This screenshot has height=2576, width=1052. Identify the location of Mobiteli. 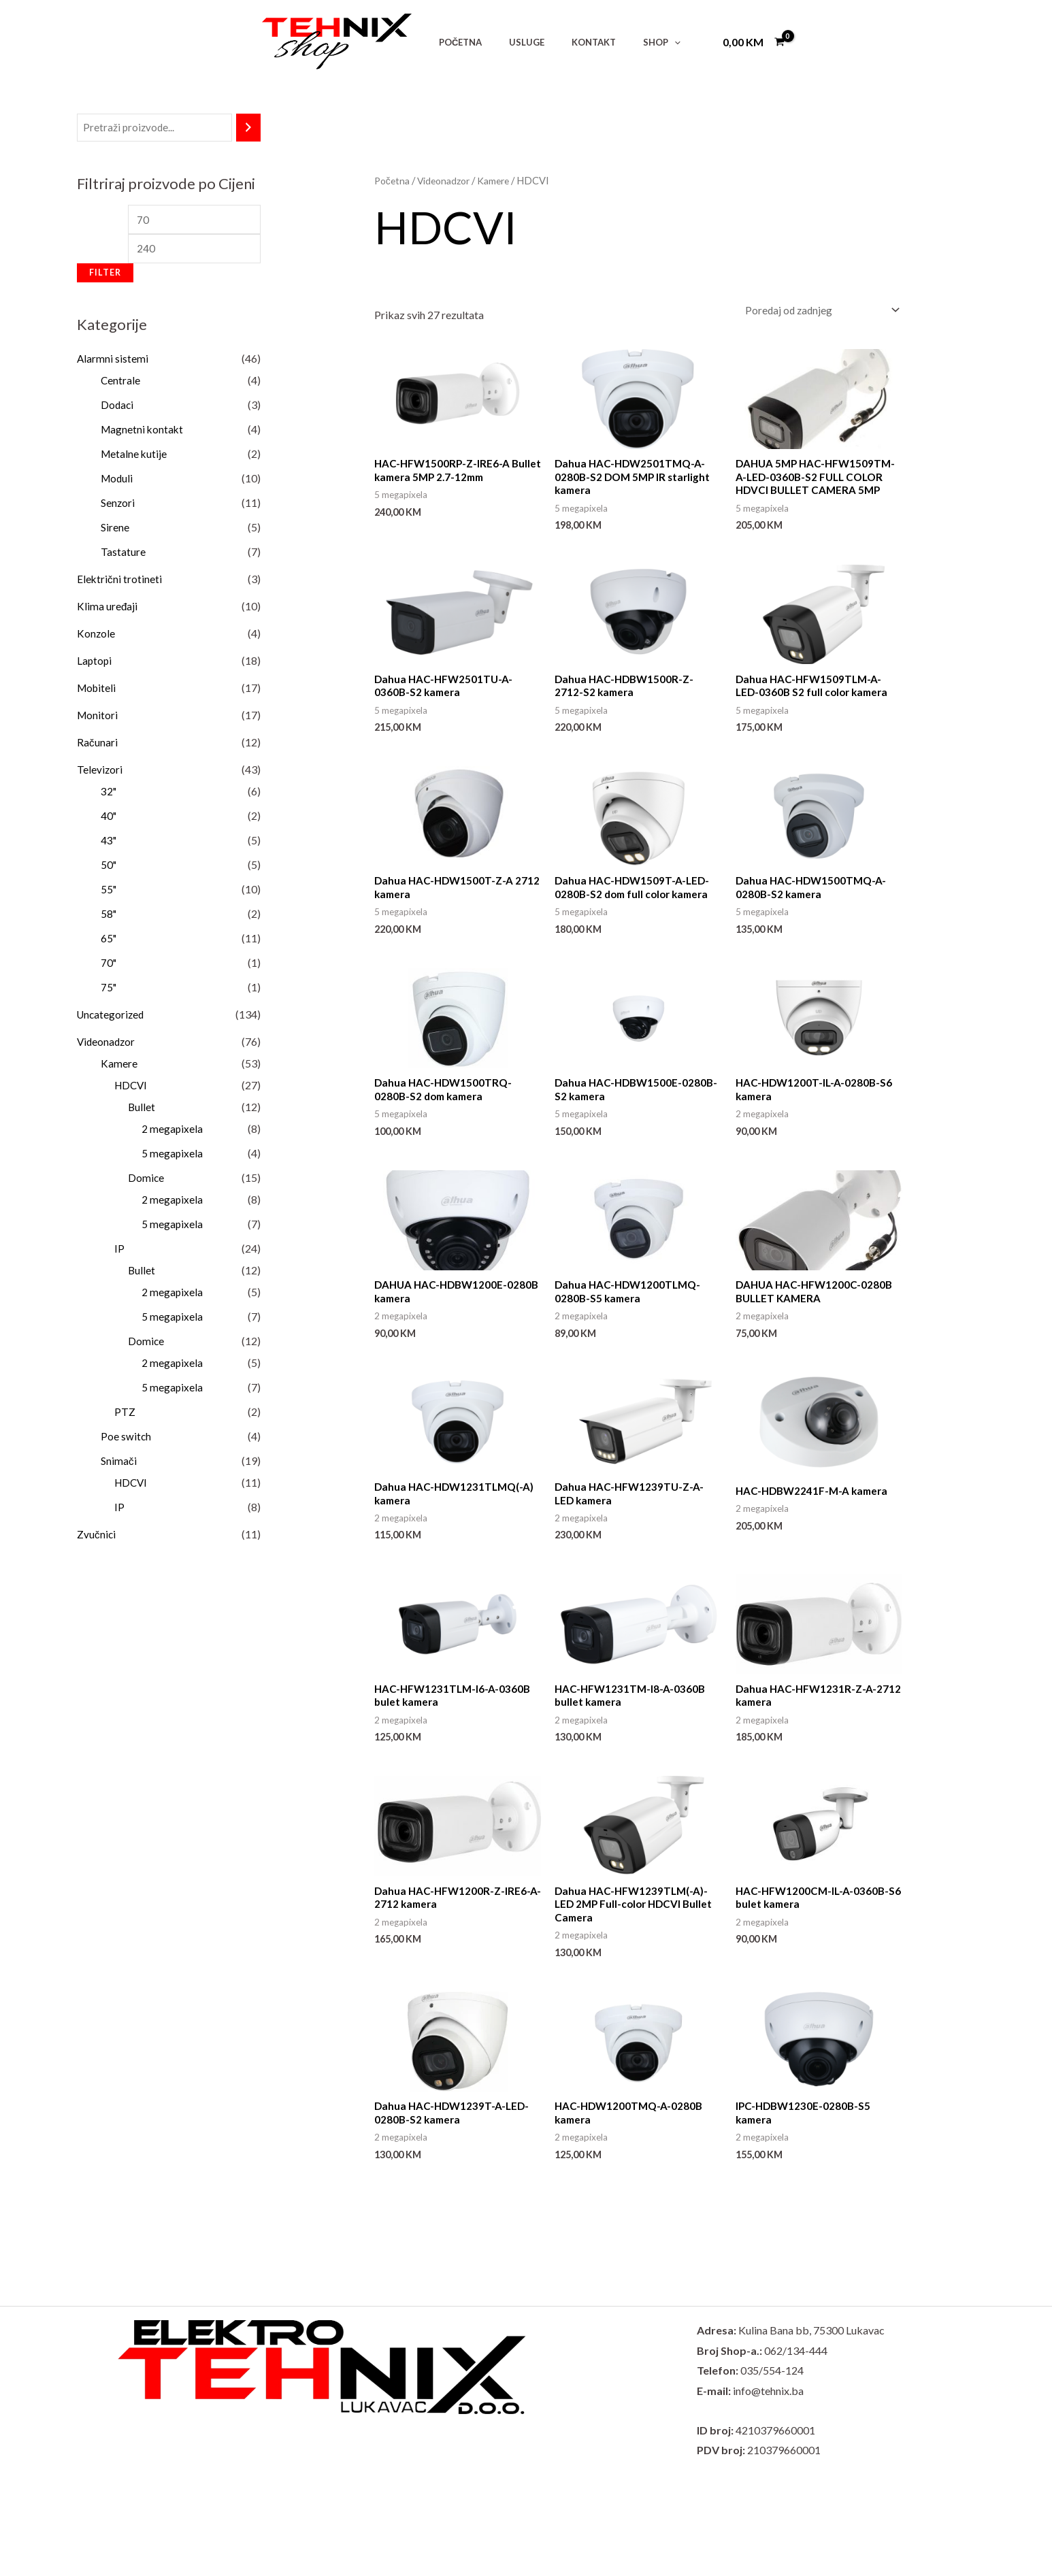
(97, 691).